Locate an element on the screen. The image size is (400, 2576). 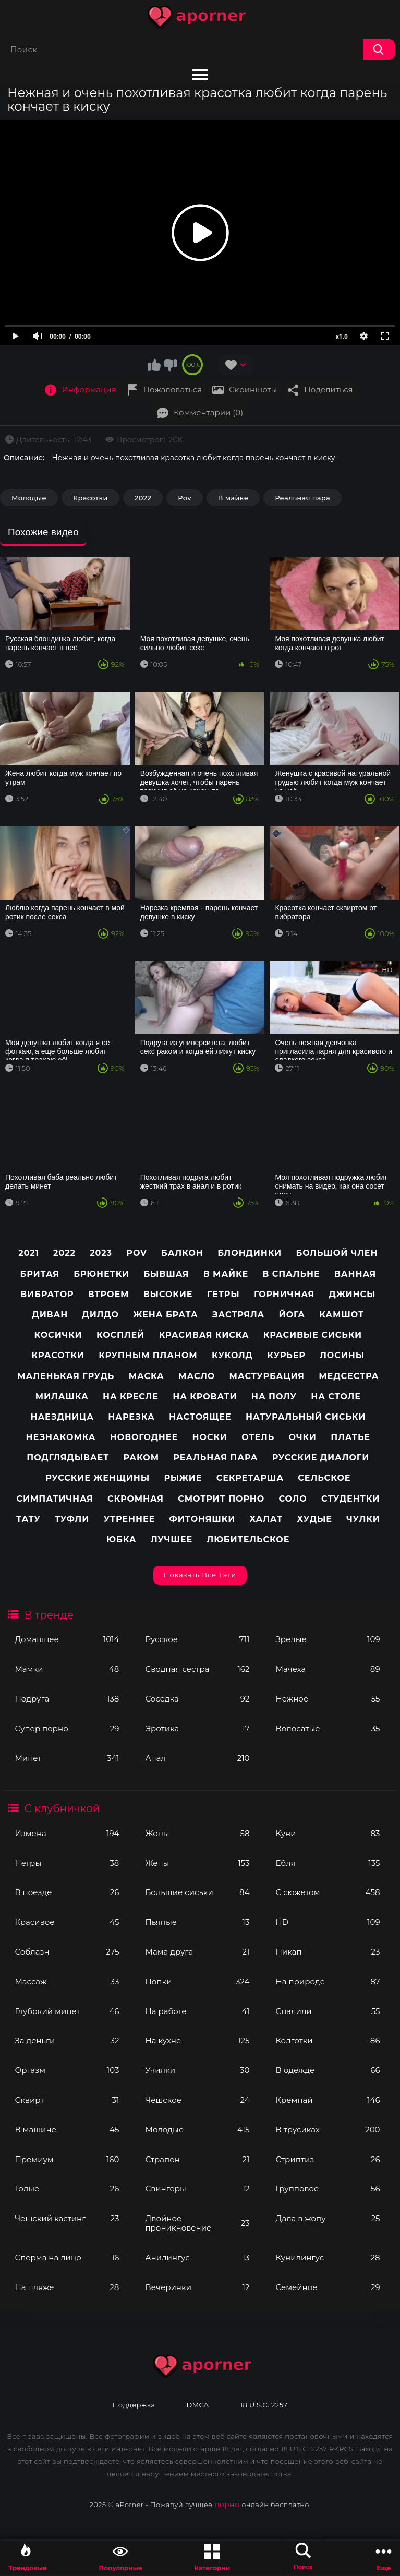
любительское is located at coordinates (248, 1539).